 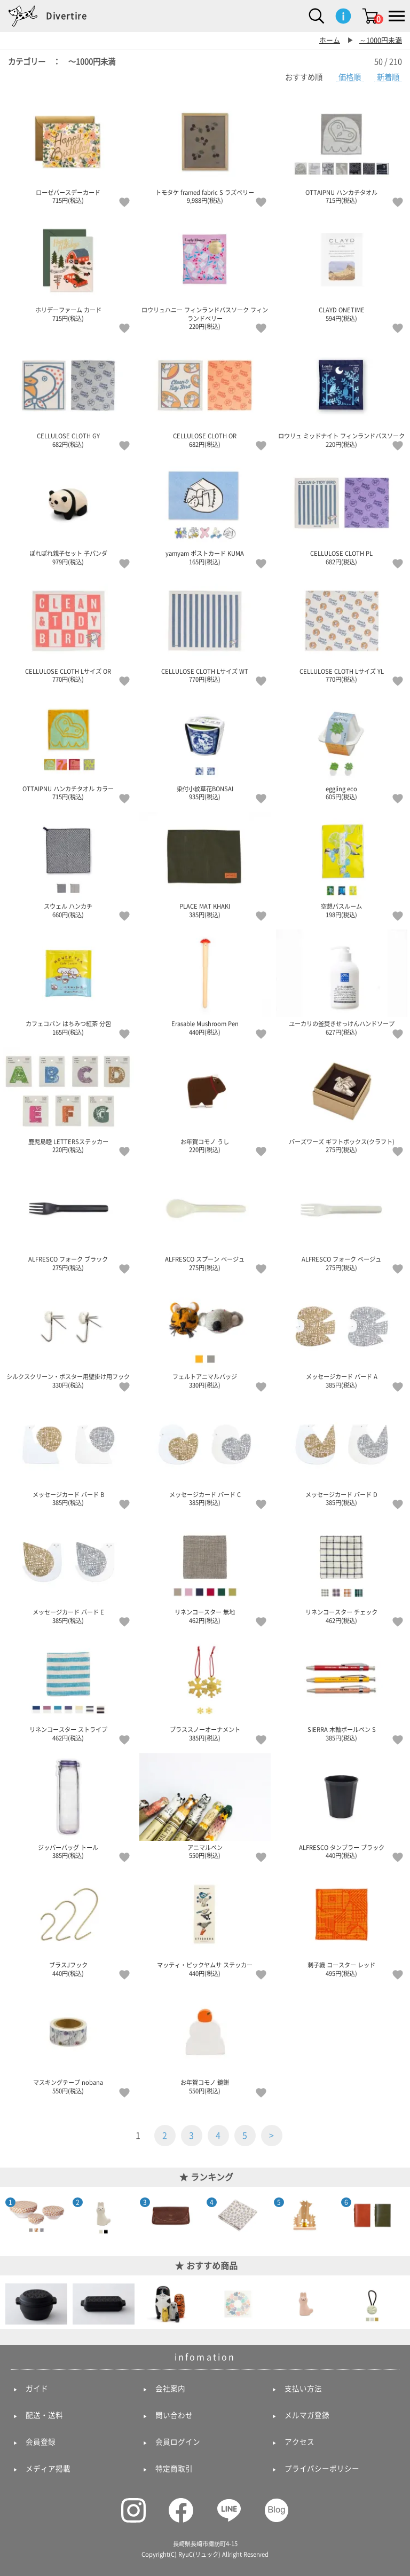 What do you see at coordinates (307, 2415) in the screenshot?
I see `メルマガ登録` at bounding box center [307, 2415].